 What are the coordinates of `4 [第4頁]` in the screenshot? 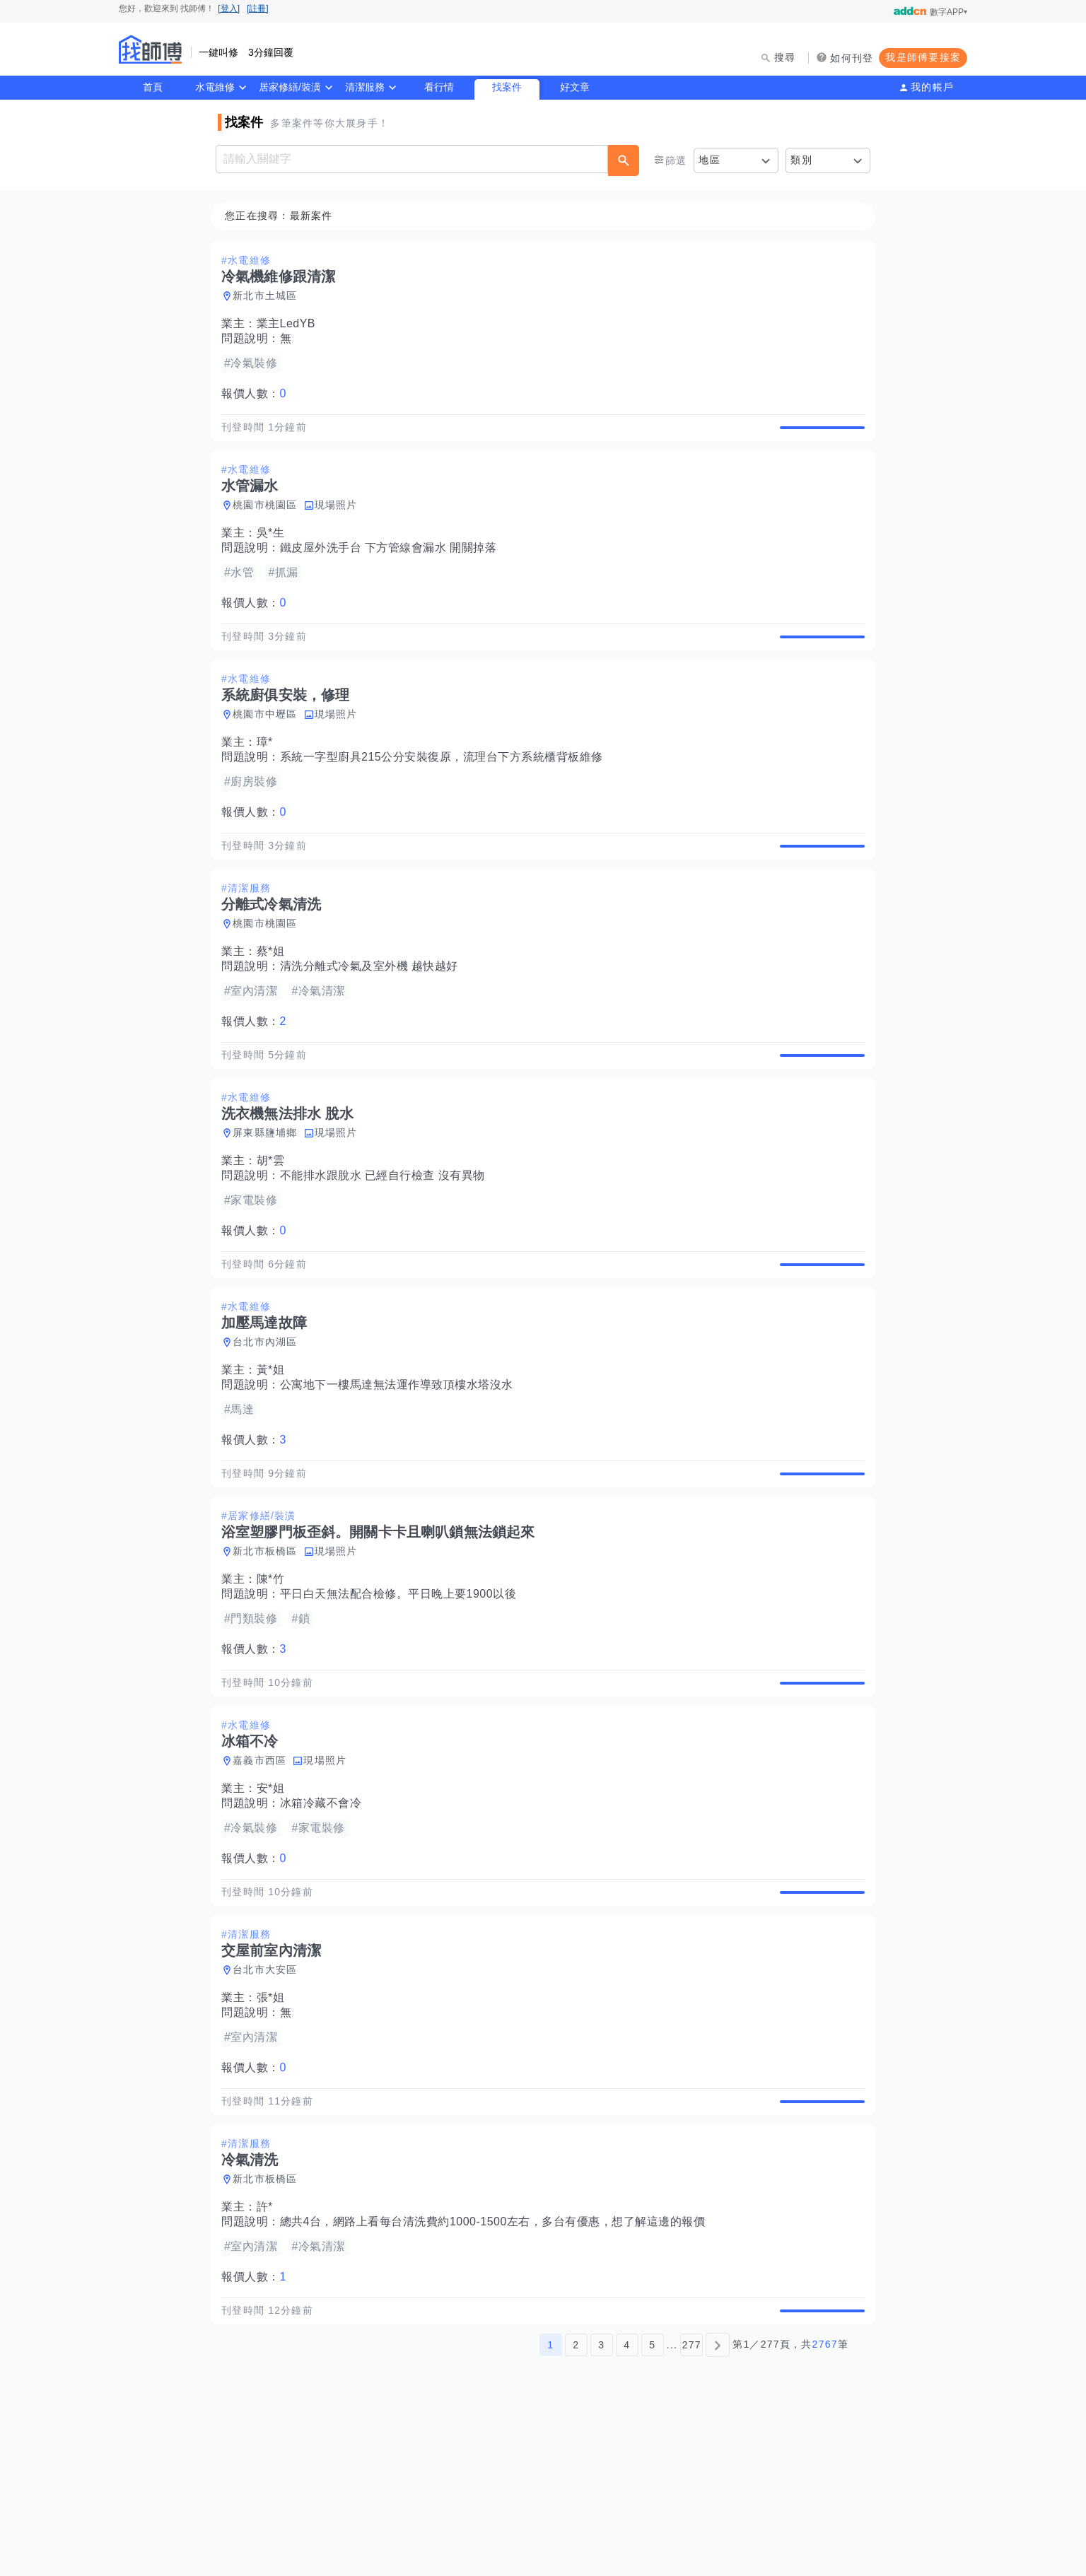 It's located at (627, 2507).